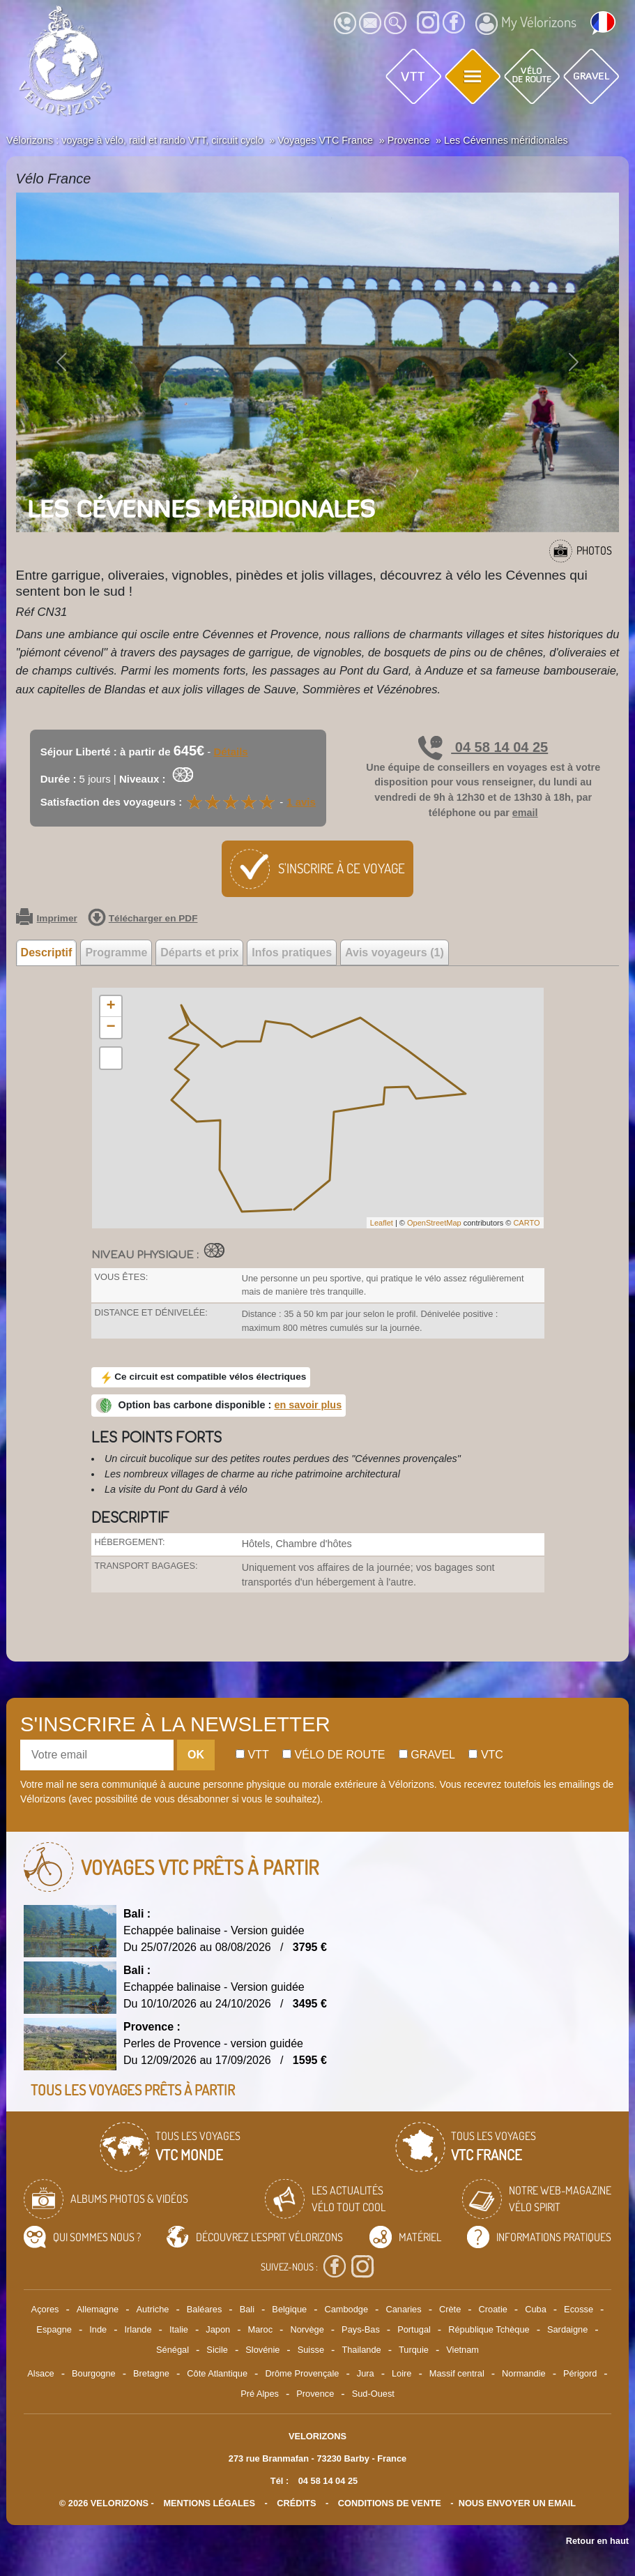  I want to click on Portugal, so click(414, 2329).